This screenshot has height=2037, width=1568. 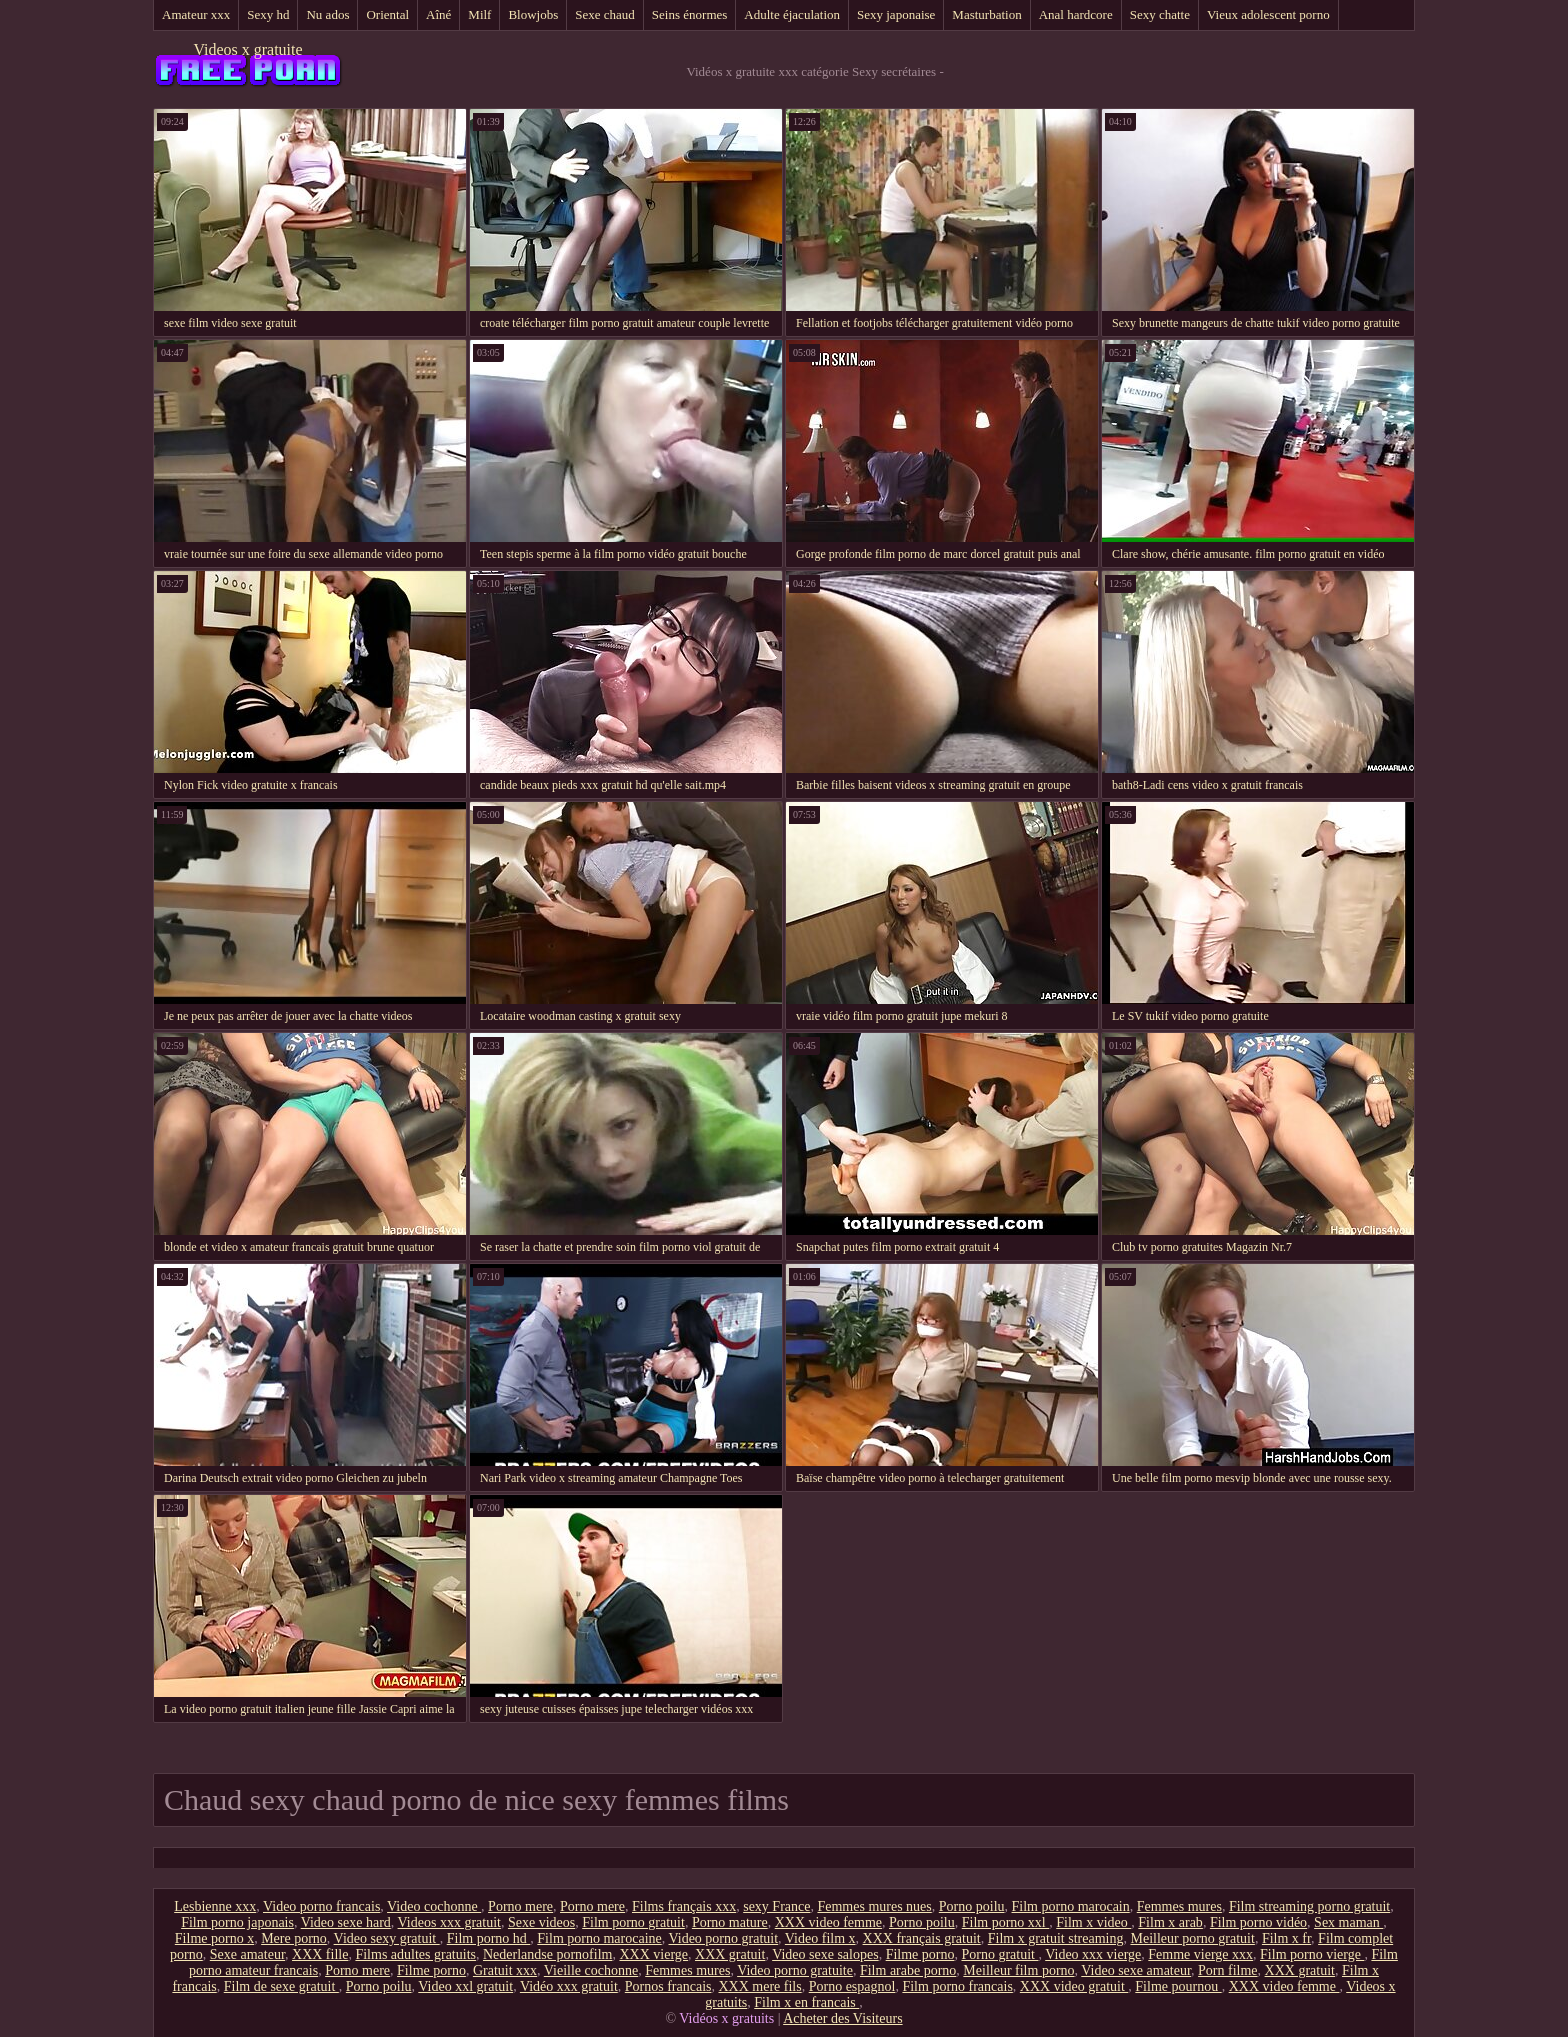 I want to click on Videos xxx gratuit, so click(x=449, y=1922).